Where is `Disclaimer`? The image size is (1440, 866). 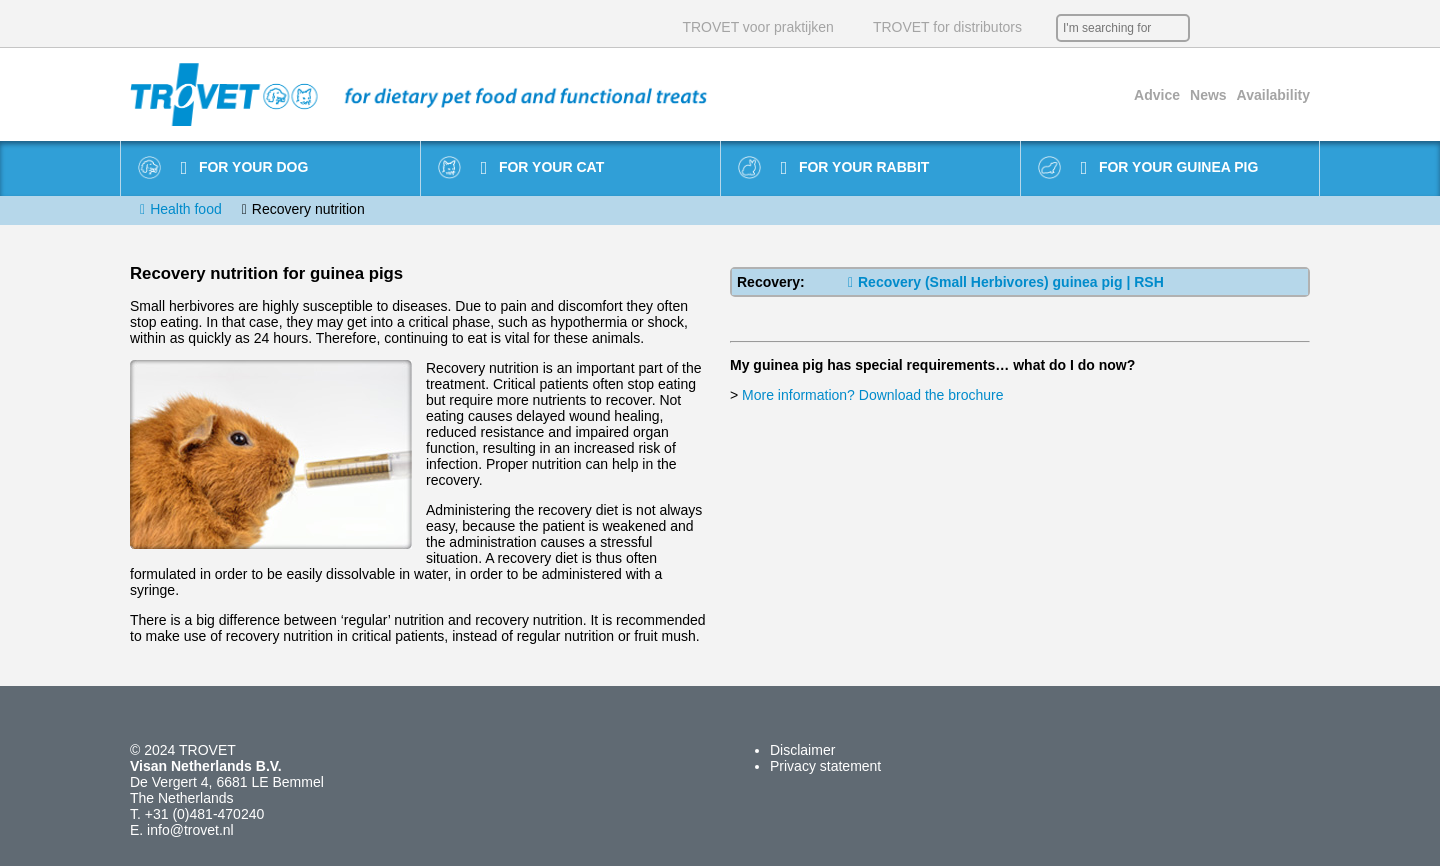
Disclaimer is located at coordinates (802, 750).